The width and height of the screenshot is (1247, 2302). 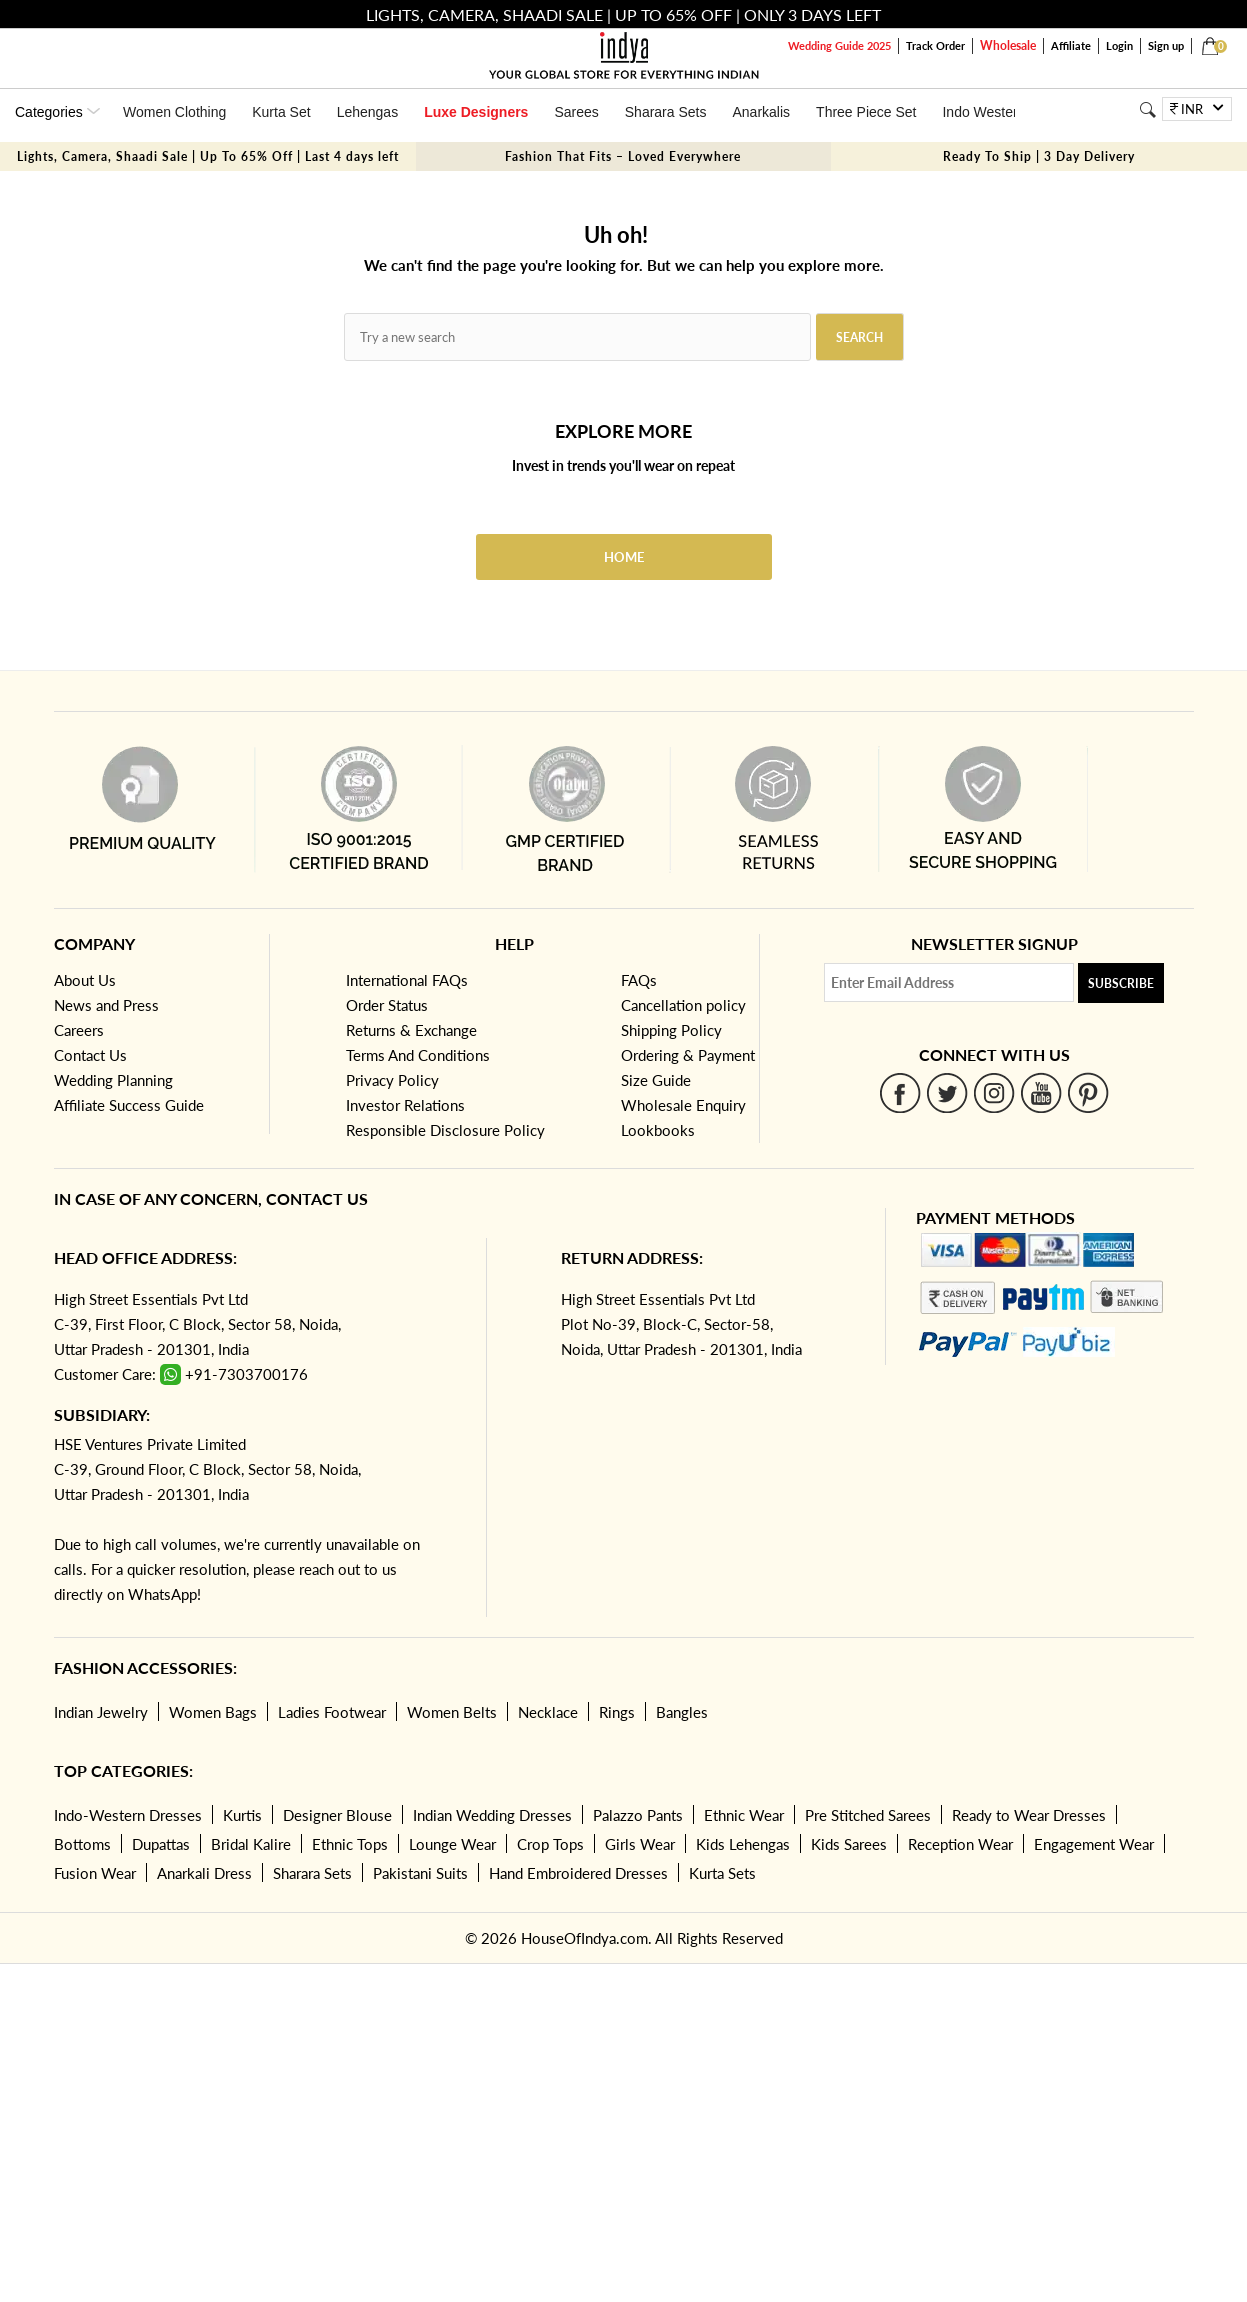 What do you see at coordinates (623, 156) in the screenshot?
I see `Fashion That Fits – Loved Everywhere` at bounding box center [623, 156].